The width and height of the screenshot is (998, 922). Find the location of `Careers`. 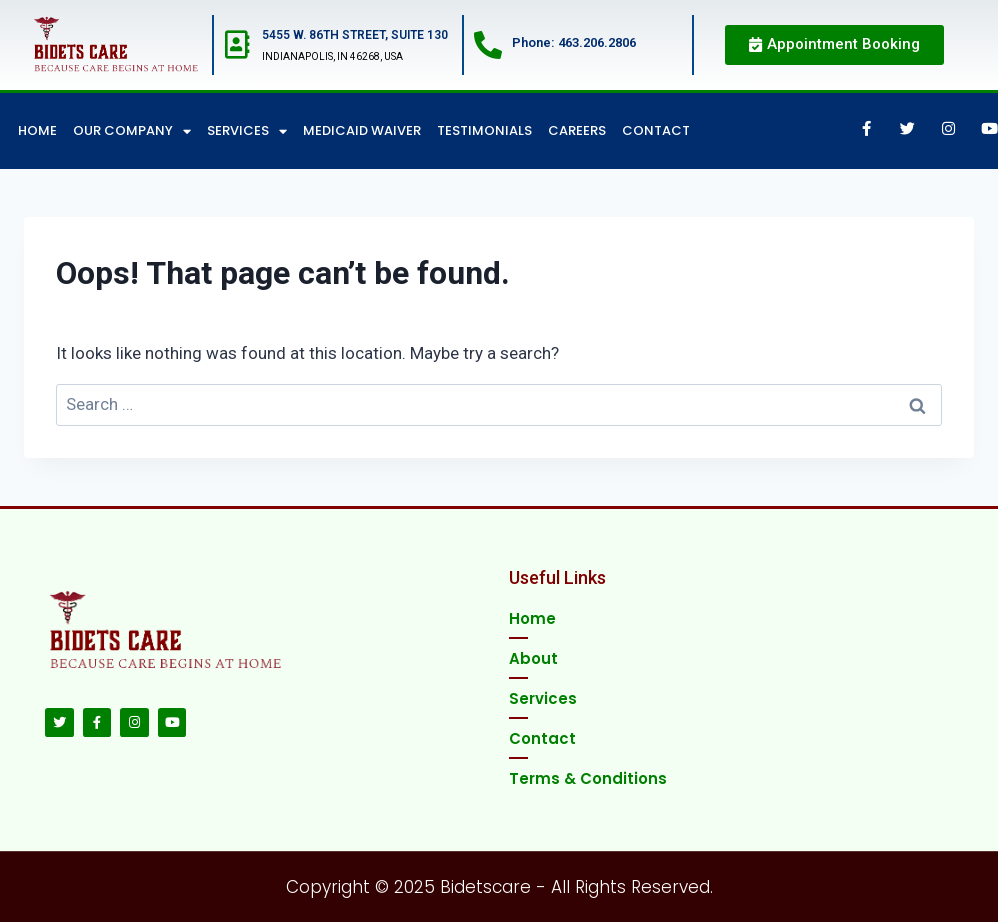

Careers is located at coordinates (577, 130).